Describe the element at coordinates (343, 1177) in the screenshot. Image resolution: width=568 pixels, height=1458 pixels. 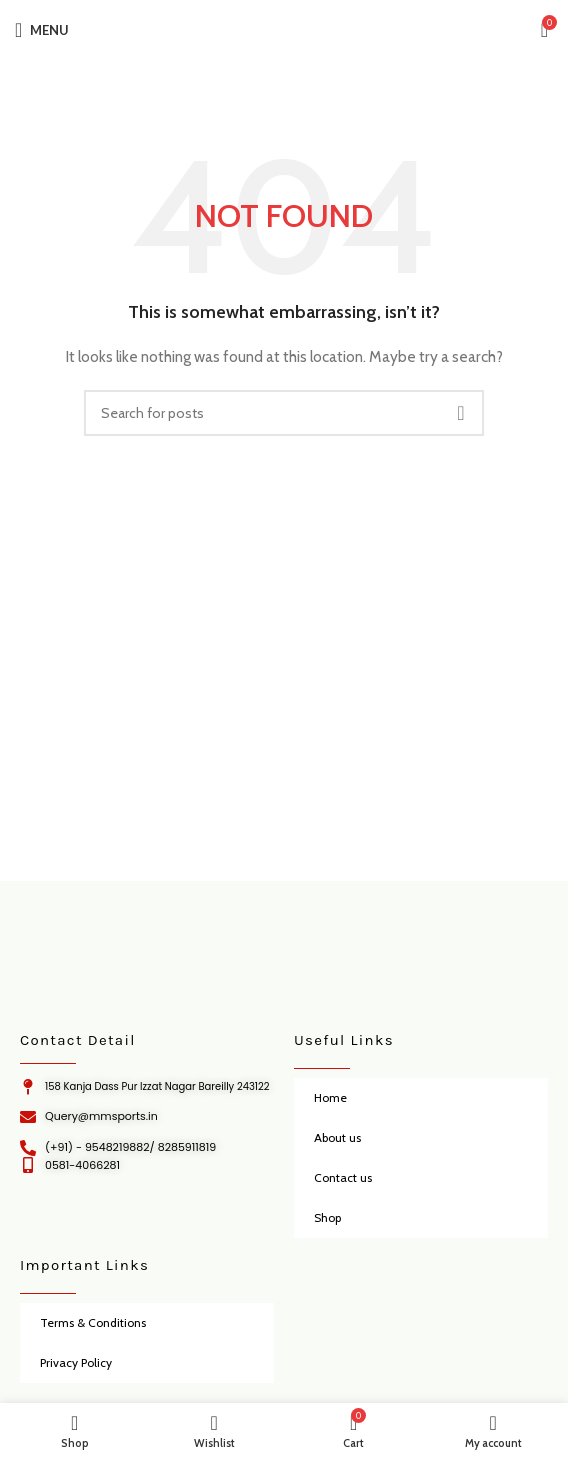
I see `Contact us` at that location.